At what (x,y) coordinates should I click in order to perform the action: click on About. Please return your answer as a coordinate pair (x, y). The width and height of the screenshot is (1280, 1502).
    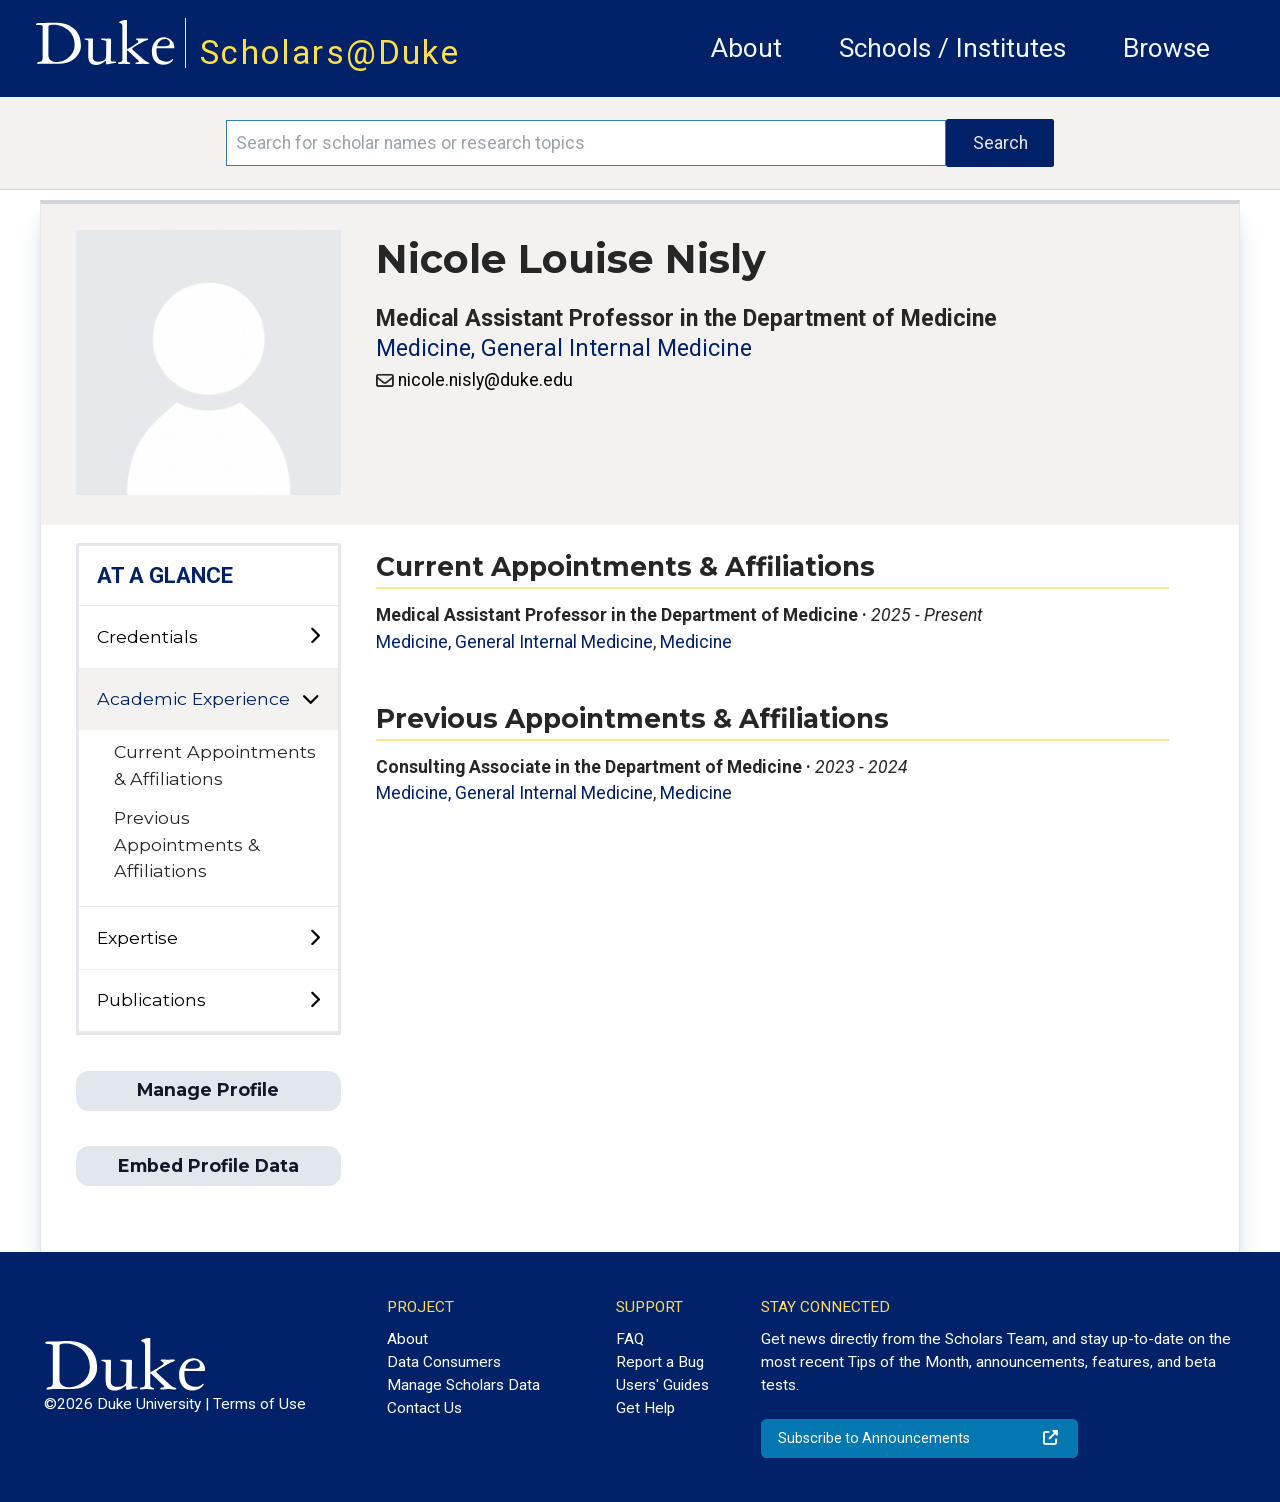
    Looking at the image, I should click on (746, 48).